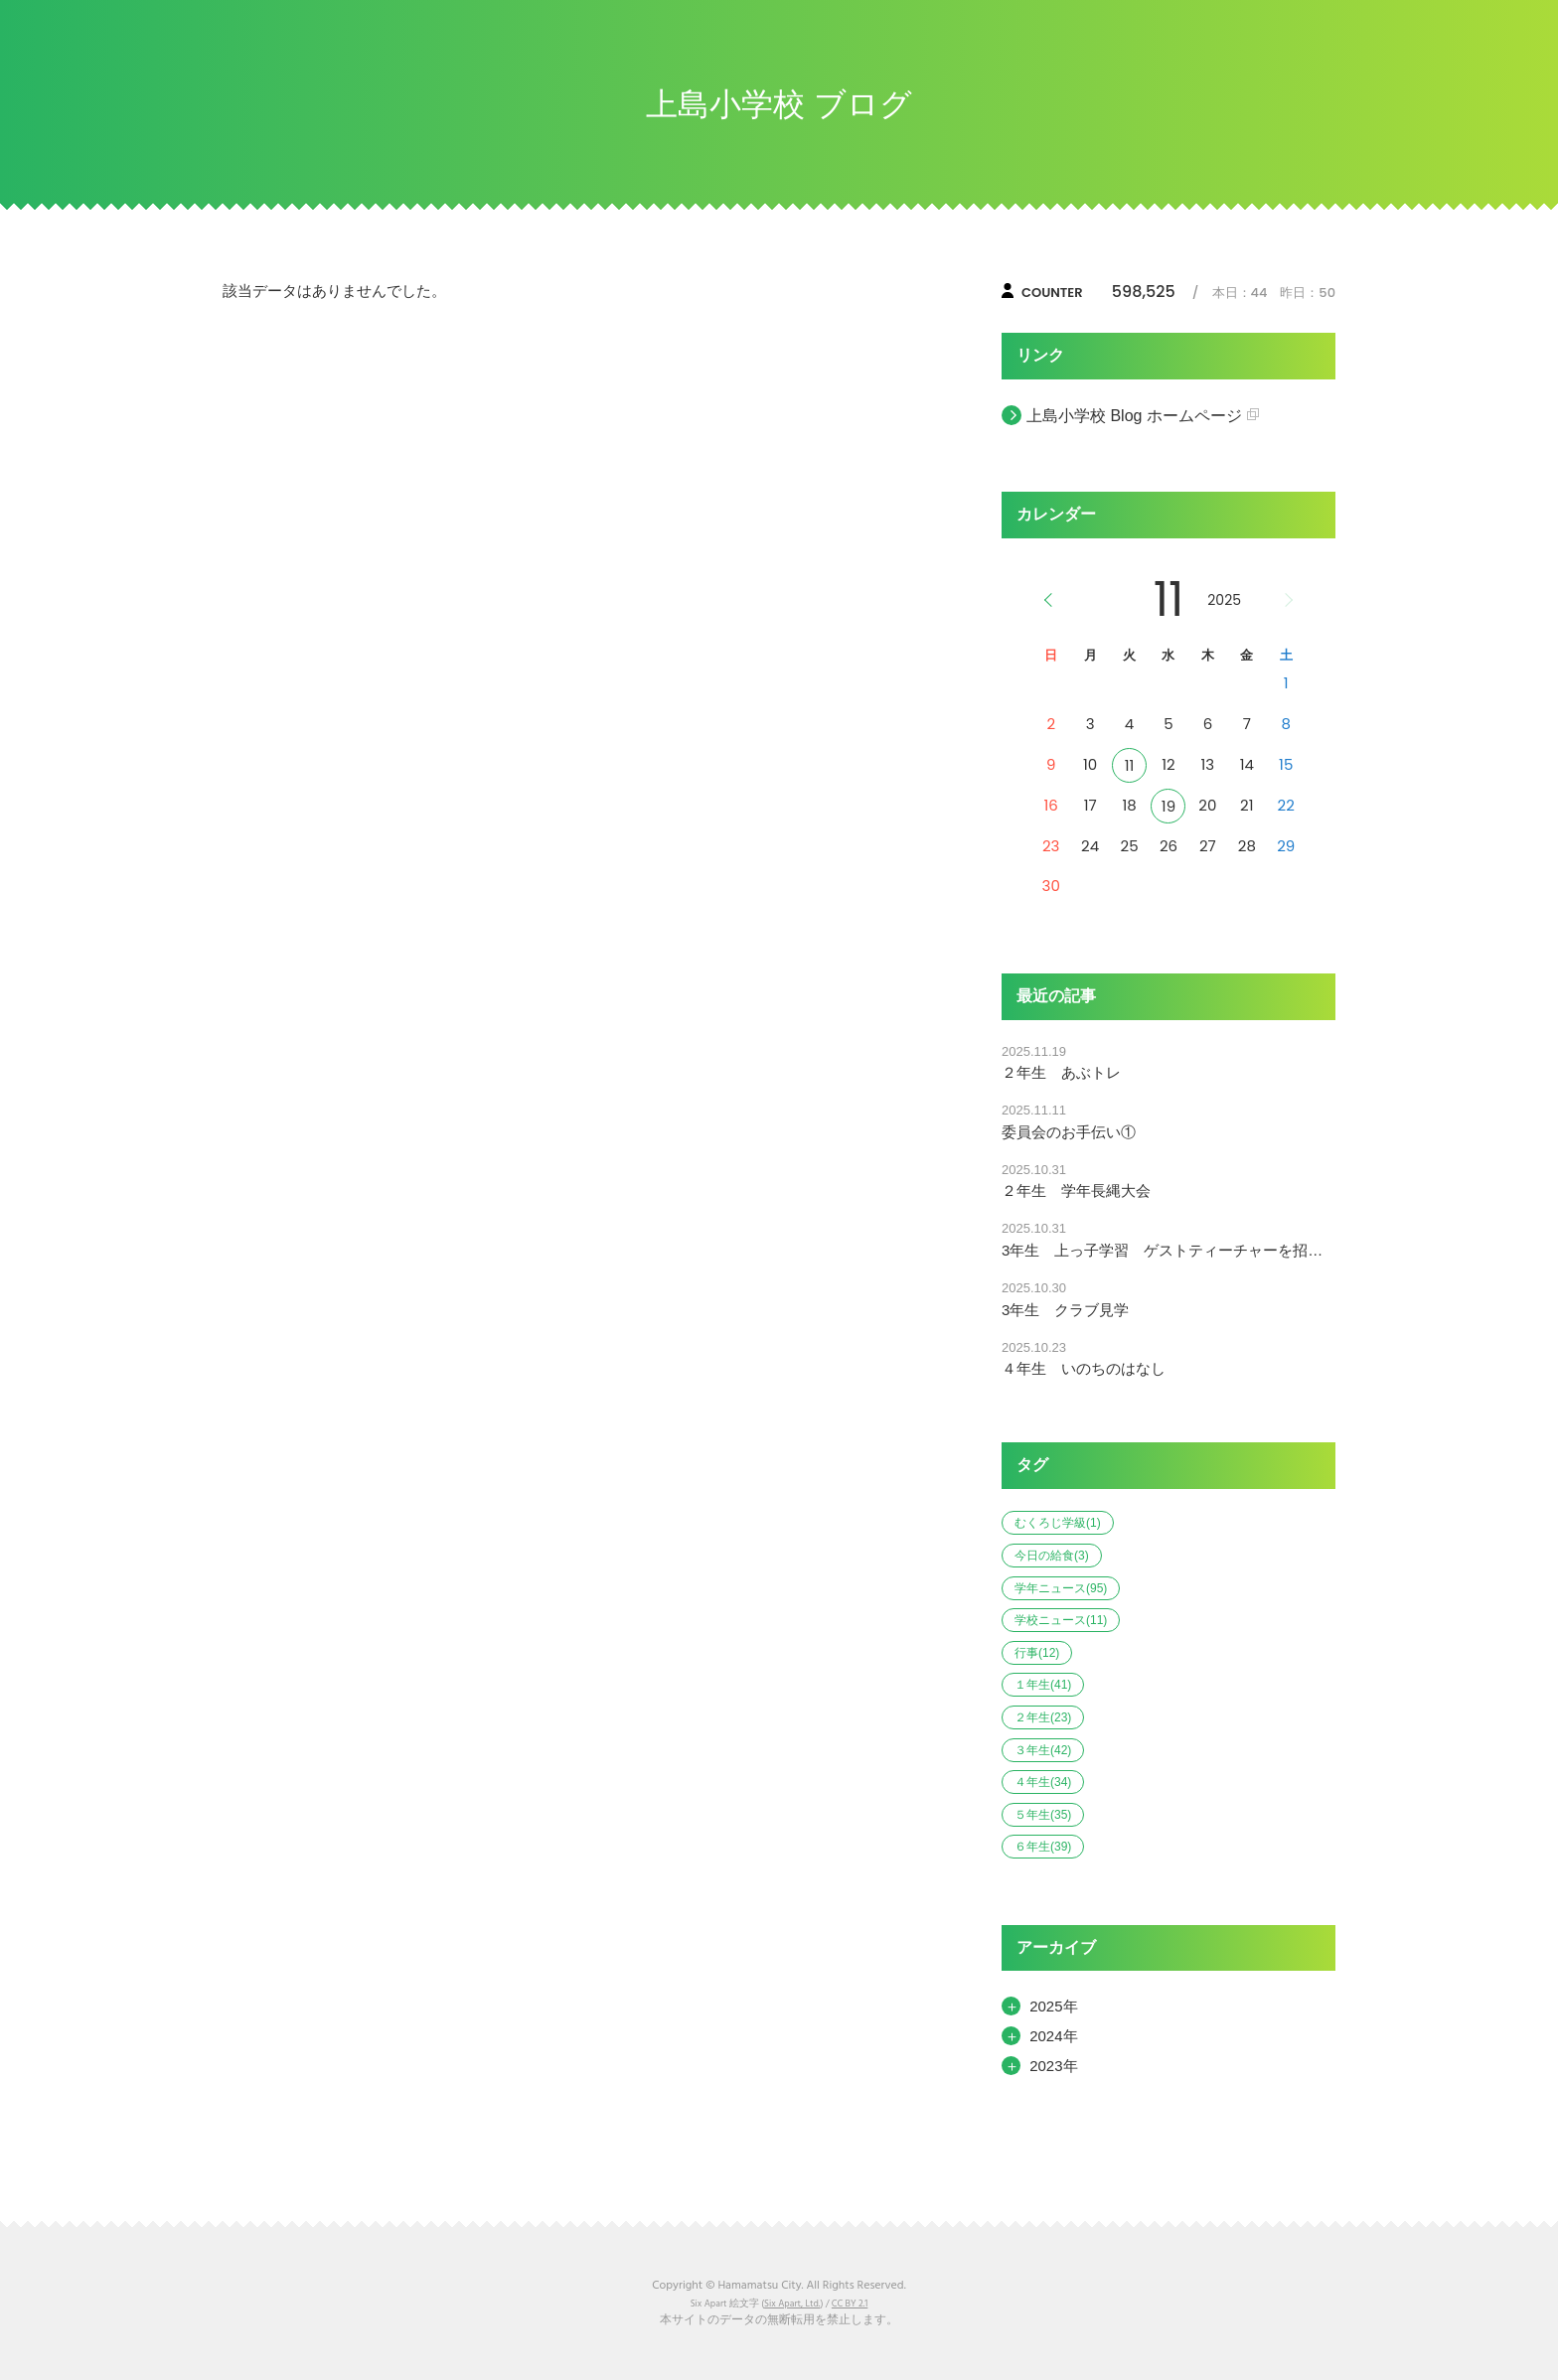 This screenshot has height=2380, width=1558. What do you see at coordinates (1053, 2006) in the screenshot?
I see `2025年` at bounding box center [1053, 2006].